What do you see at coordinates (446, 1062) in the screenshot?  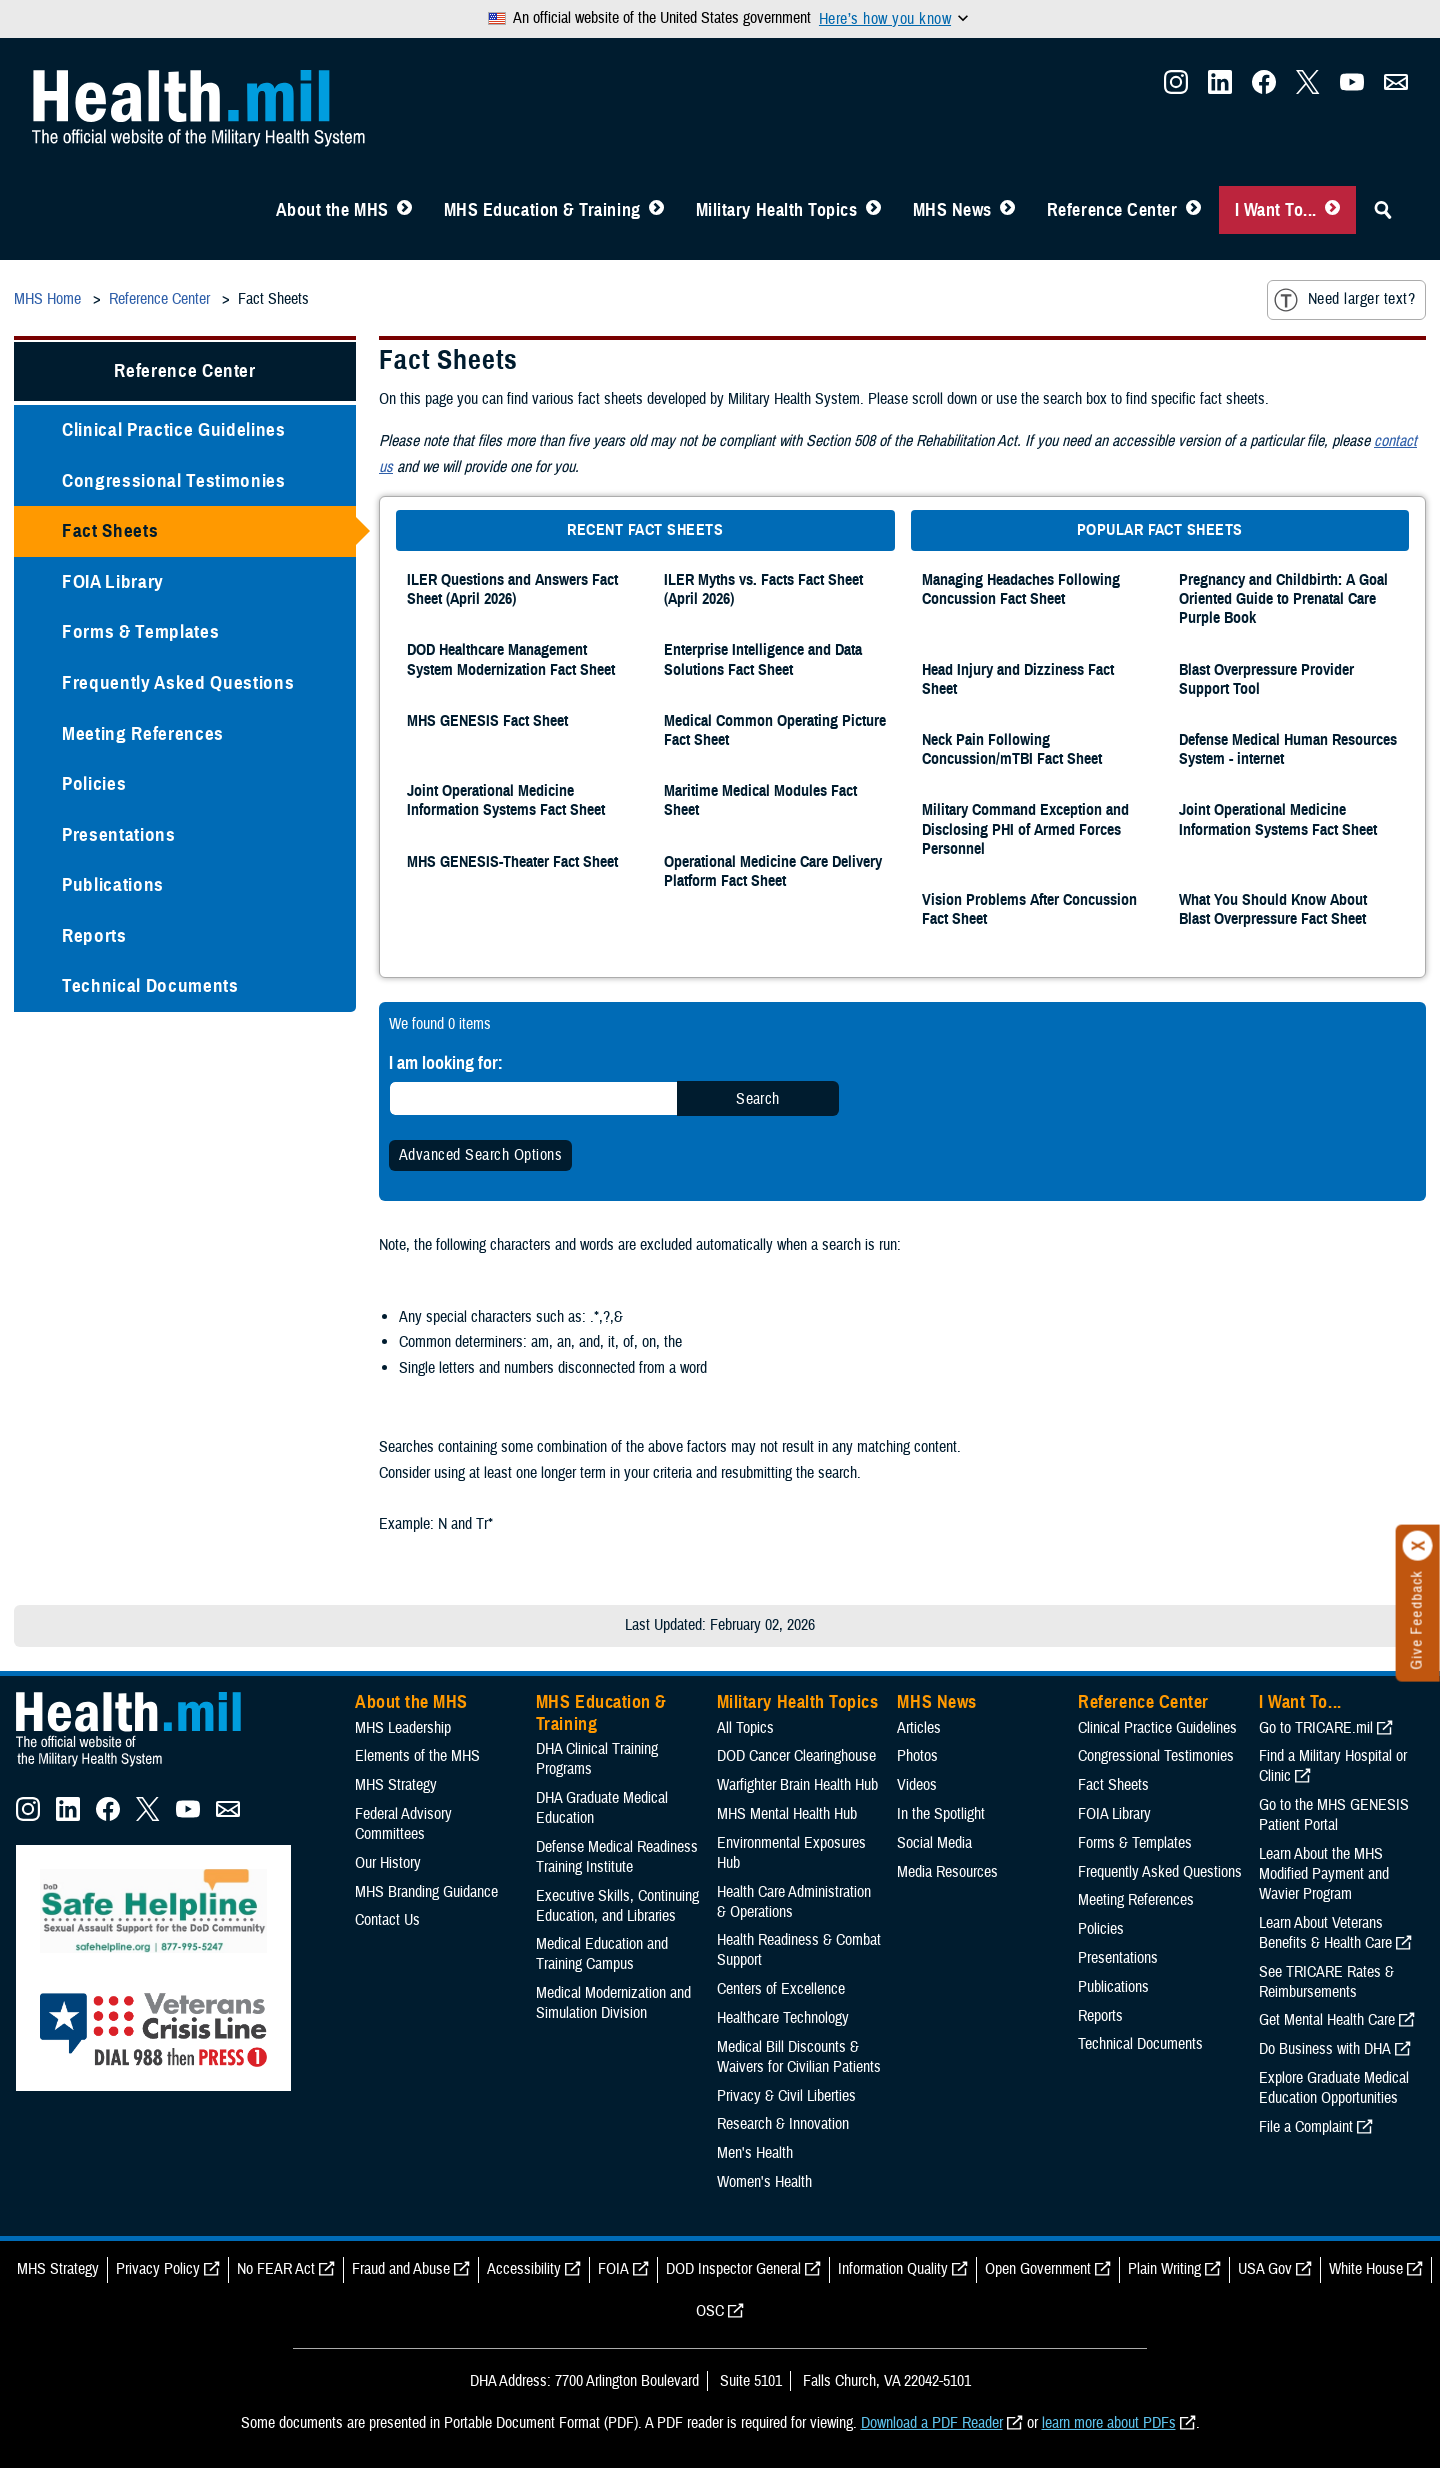 I see `I am looking for:` at bounding box center [446, 1062].